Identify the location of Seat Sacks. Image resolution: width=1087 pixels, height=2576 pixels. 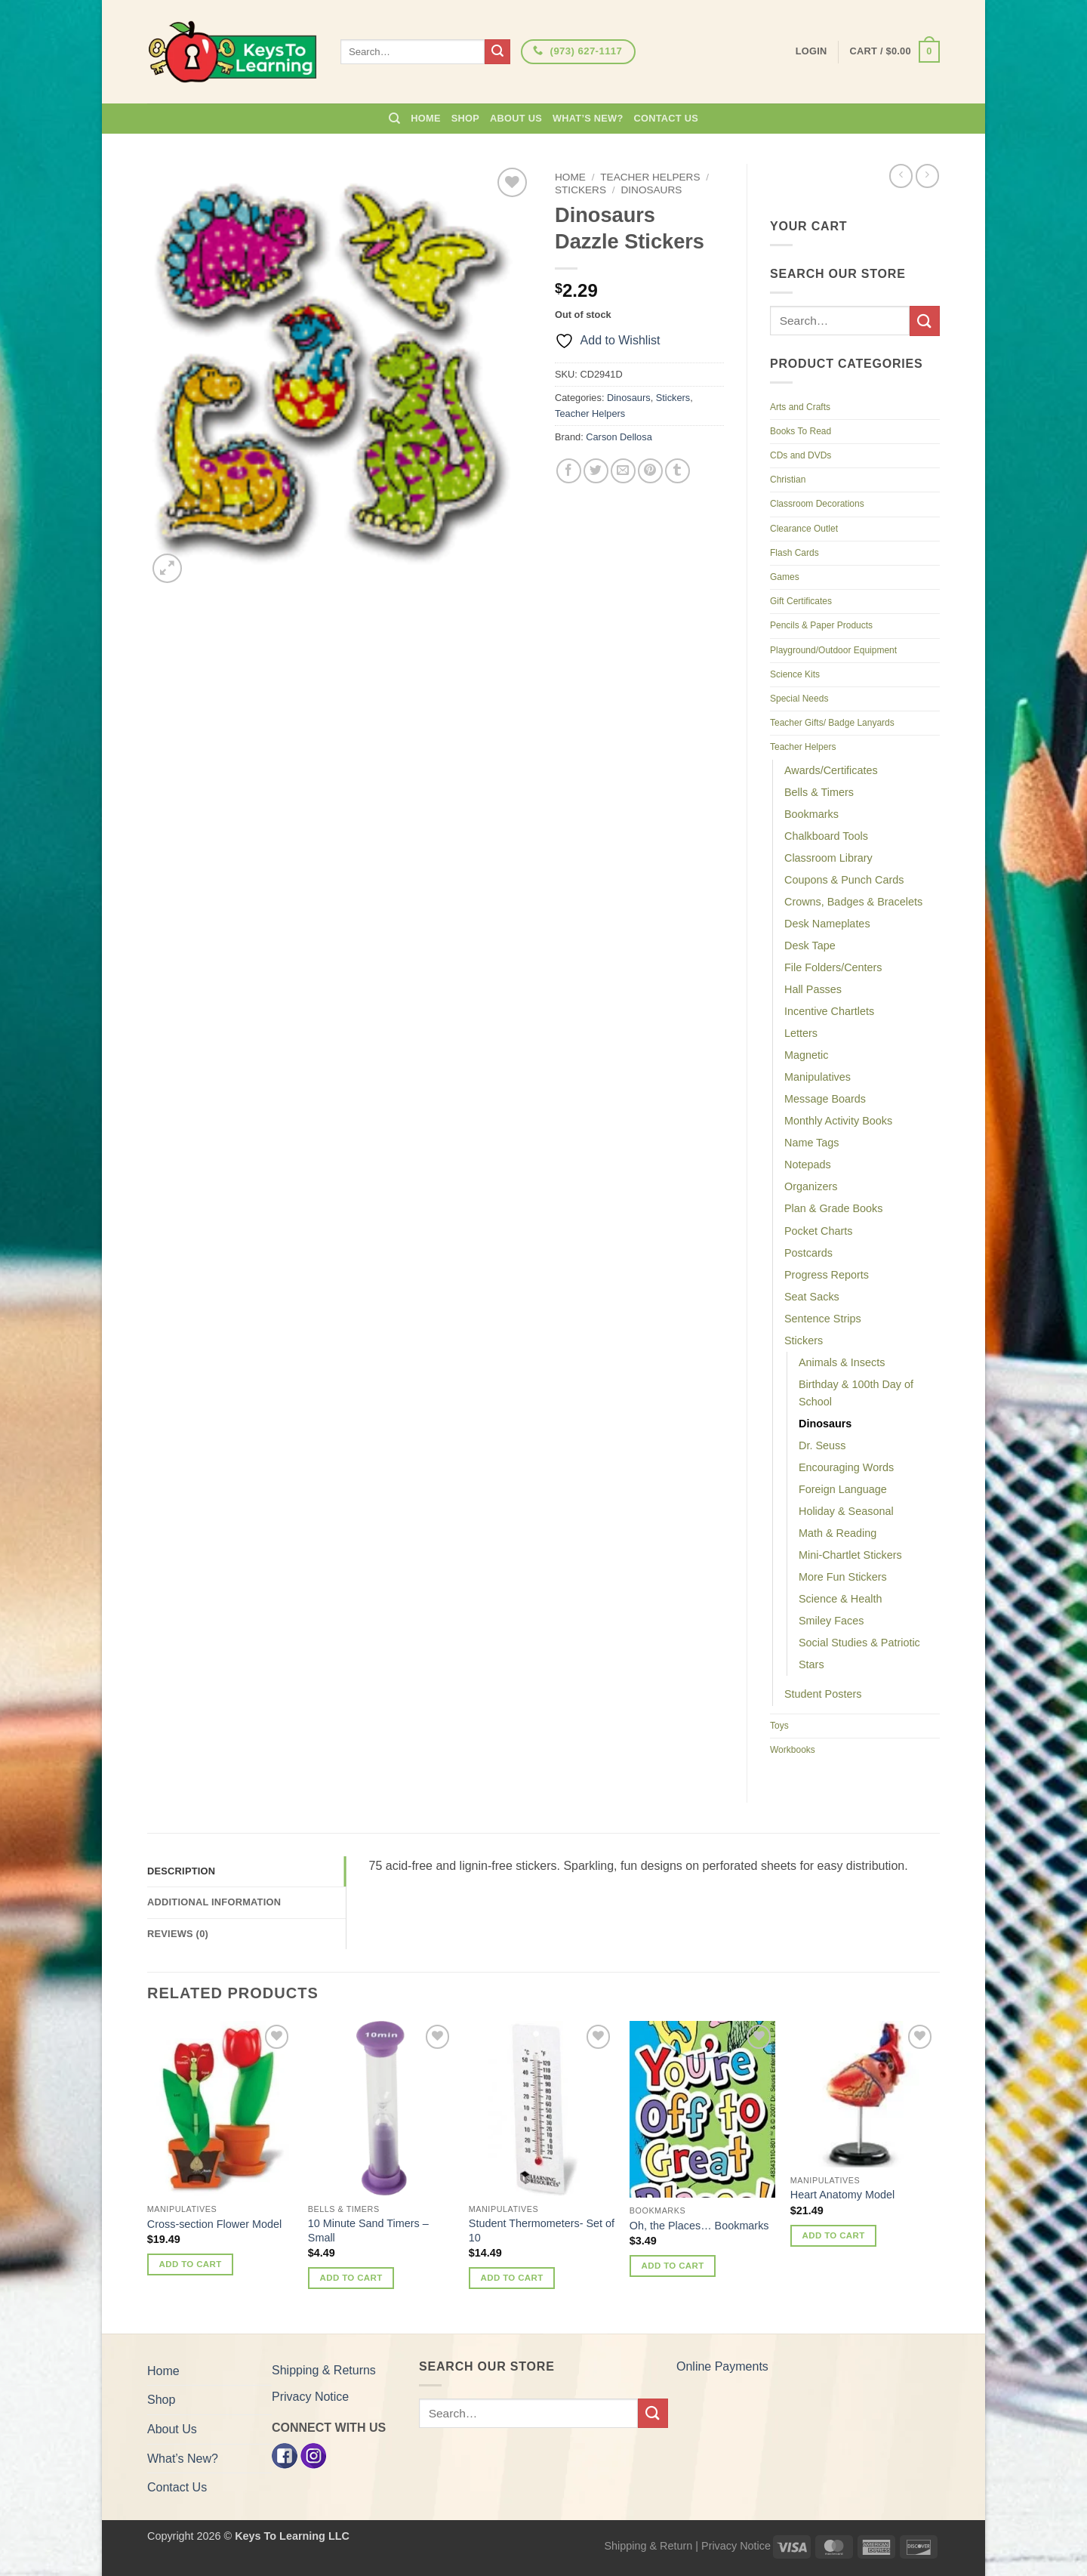
(811, 1297).